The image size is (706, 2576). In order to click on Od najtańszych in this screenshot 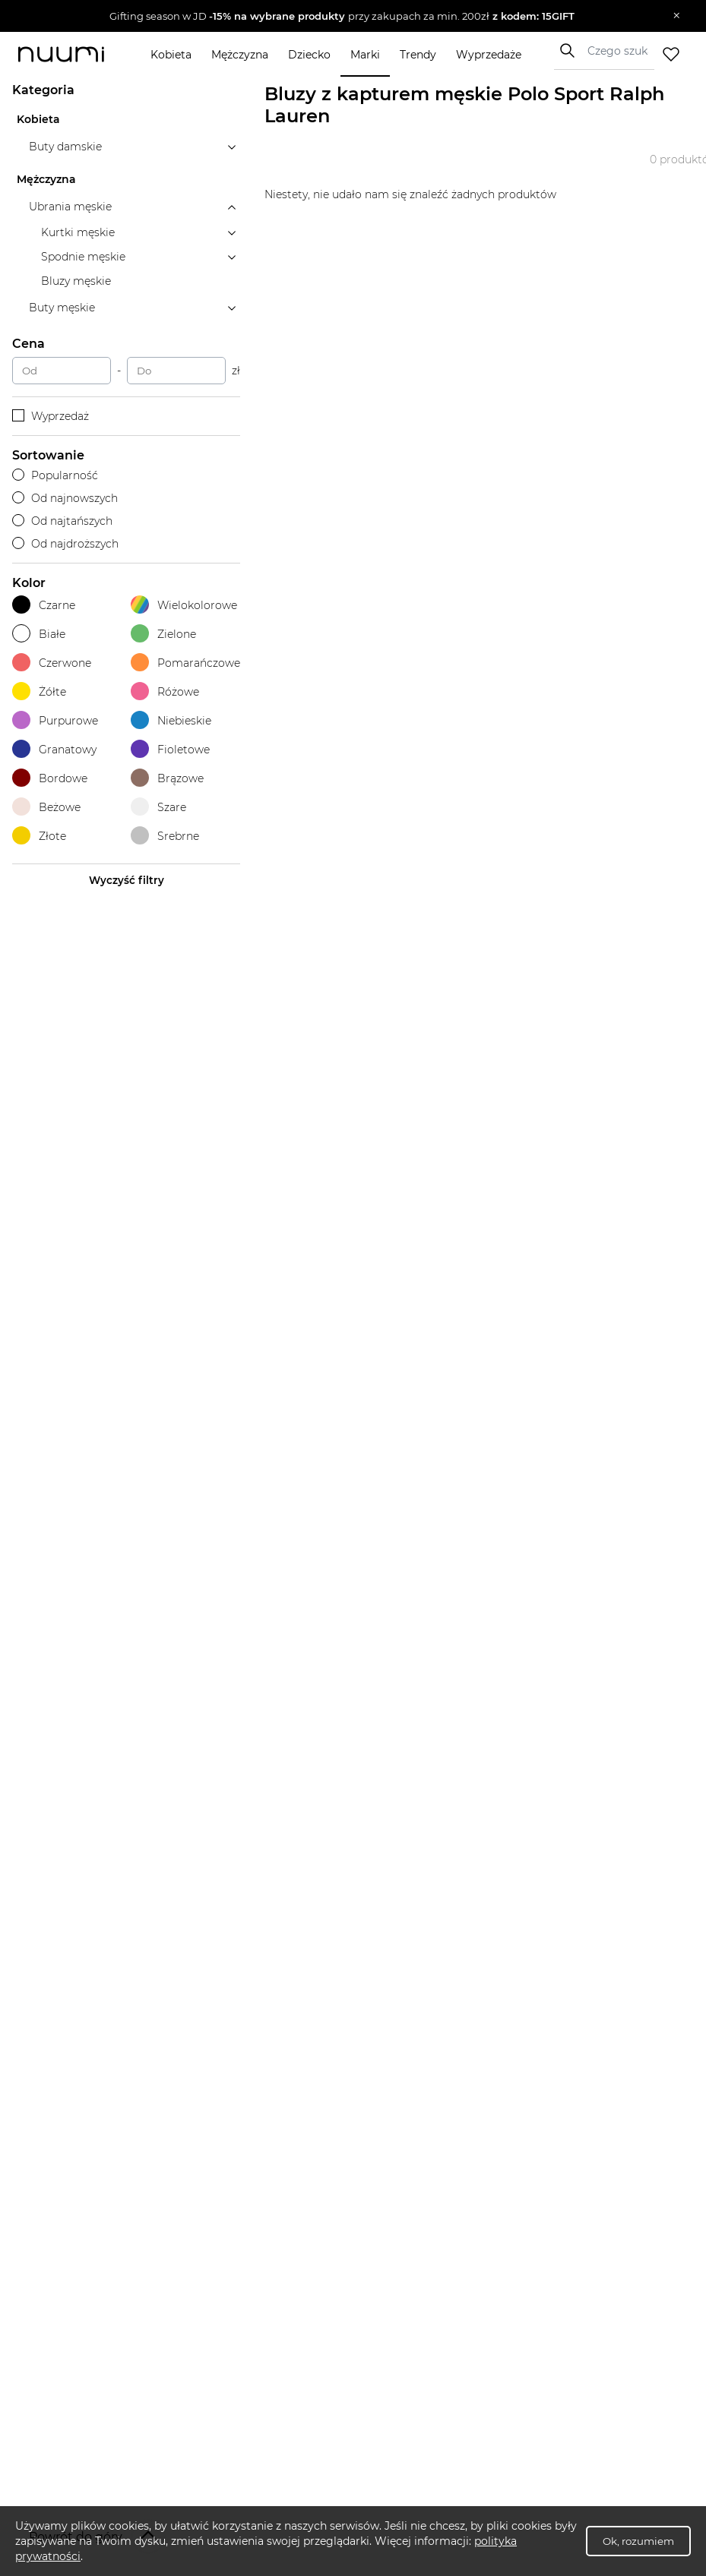, I will do `click(62, 521)`.